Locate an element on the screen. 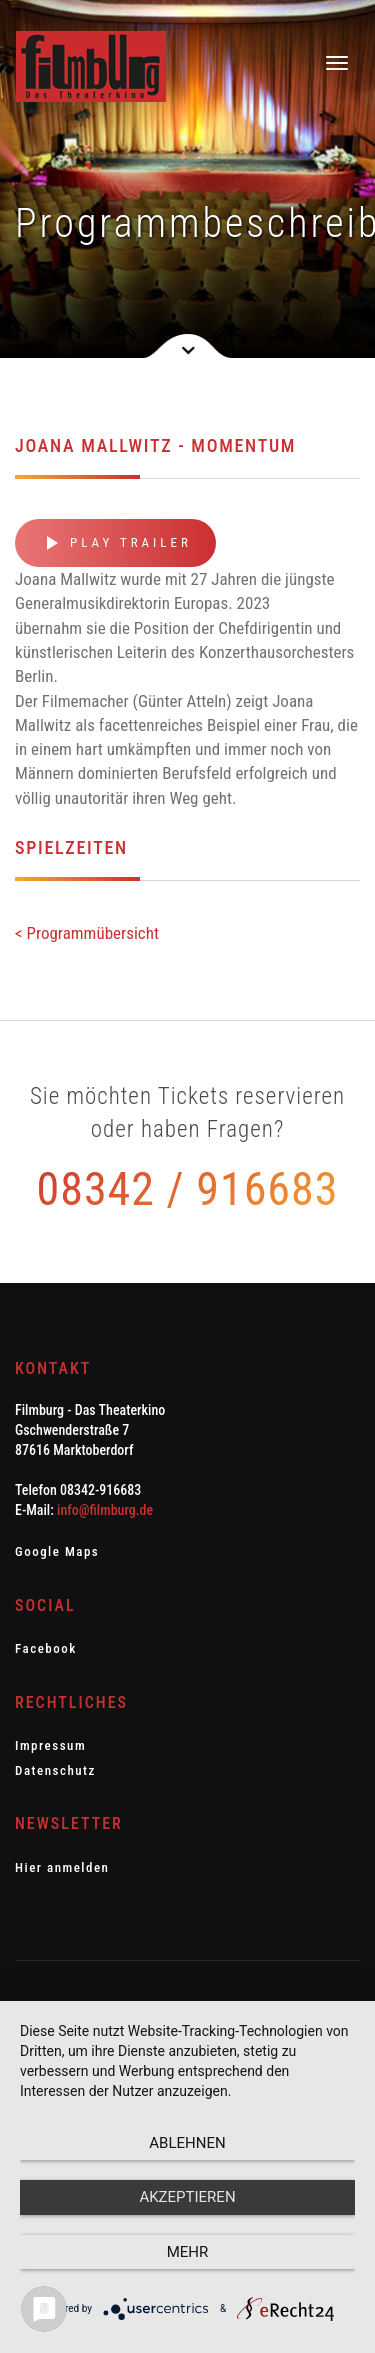 The height and width of the screenshot is (2353, 375). Ablehnen is located at coordinates (187, 2143).